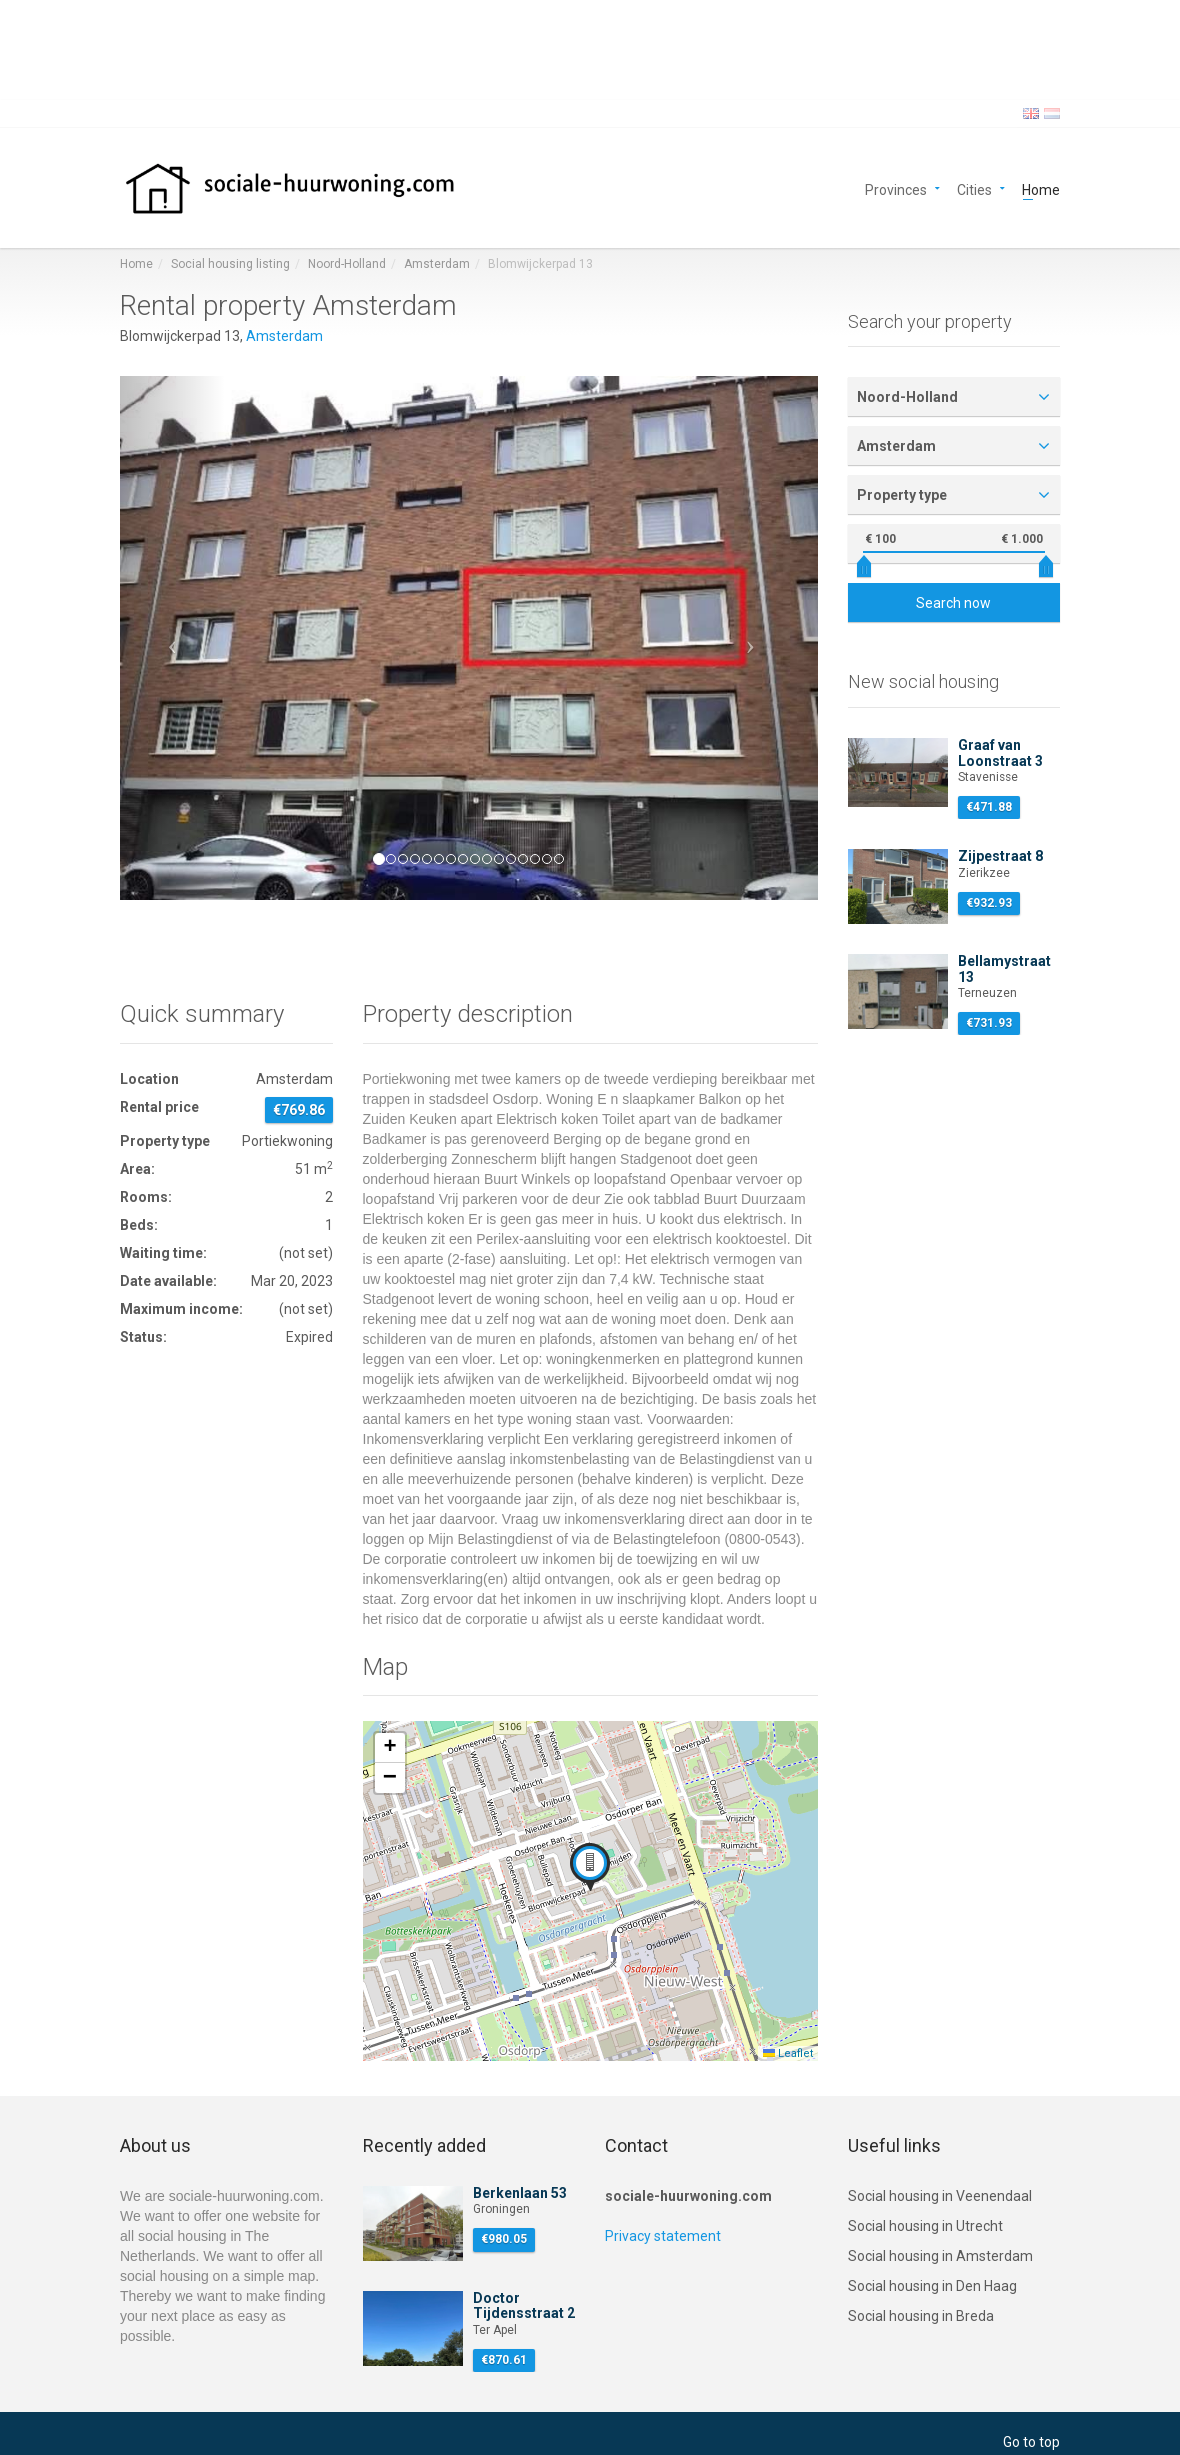 The image size is (1180, 2455). I want to click on Provinces, so click(896, 188).